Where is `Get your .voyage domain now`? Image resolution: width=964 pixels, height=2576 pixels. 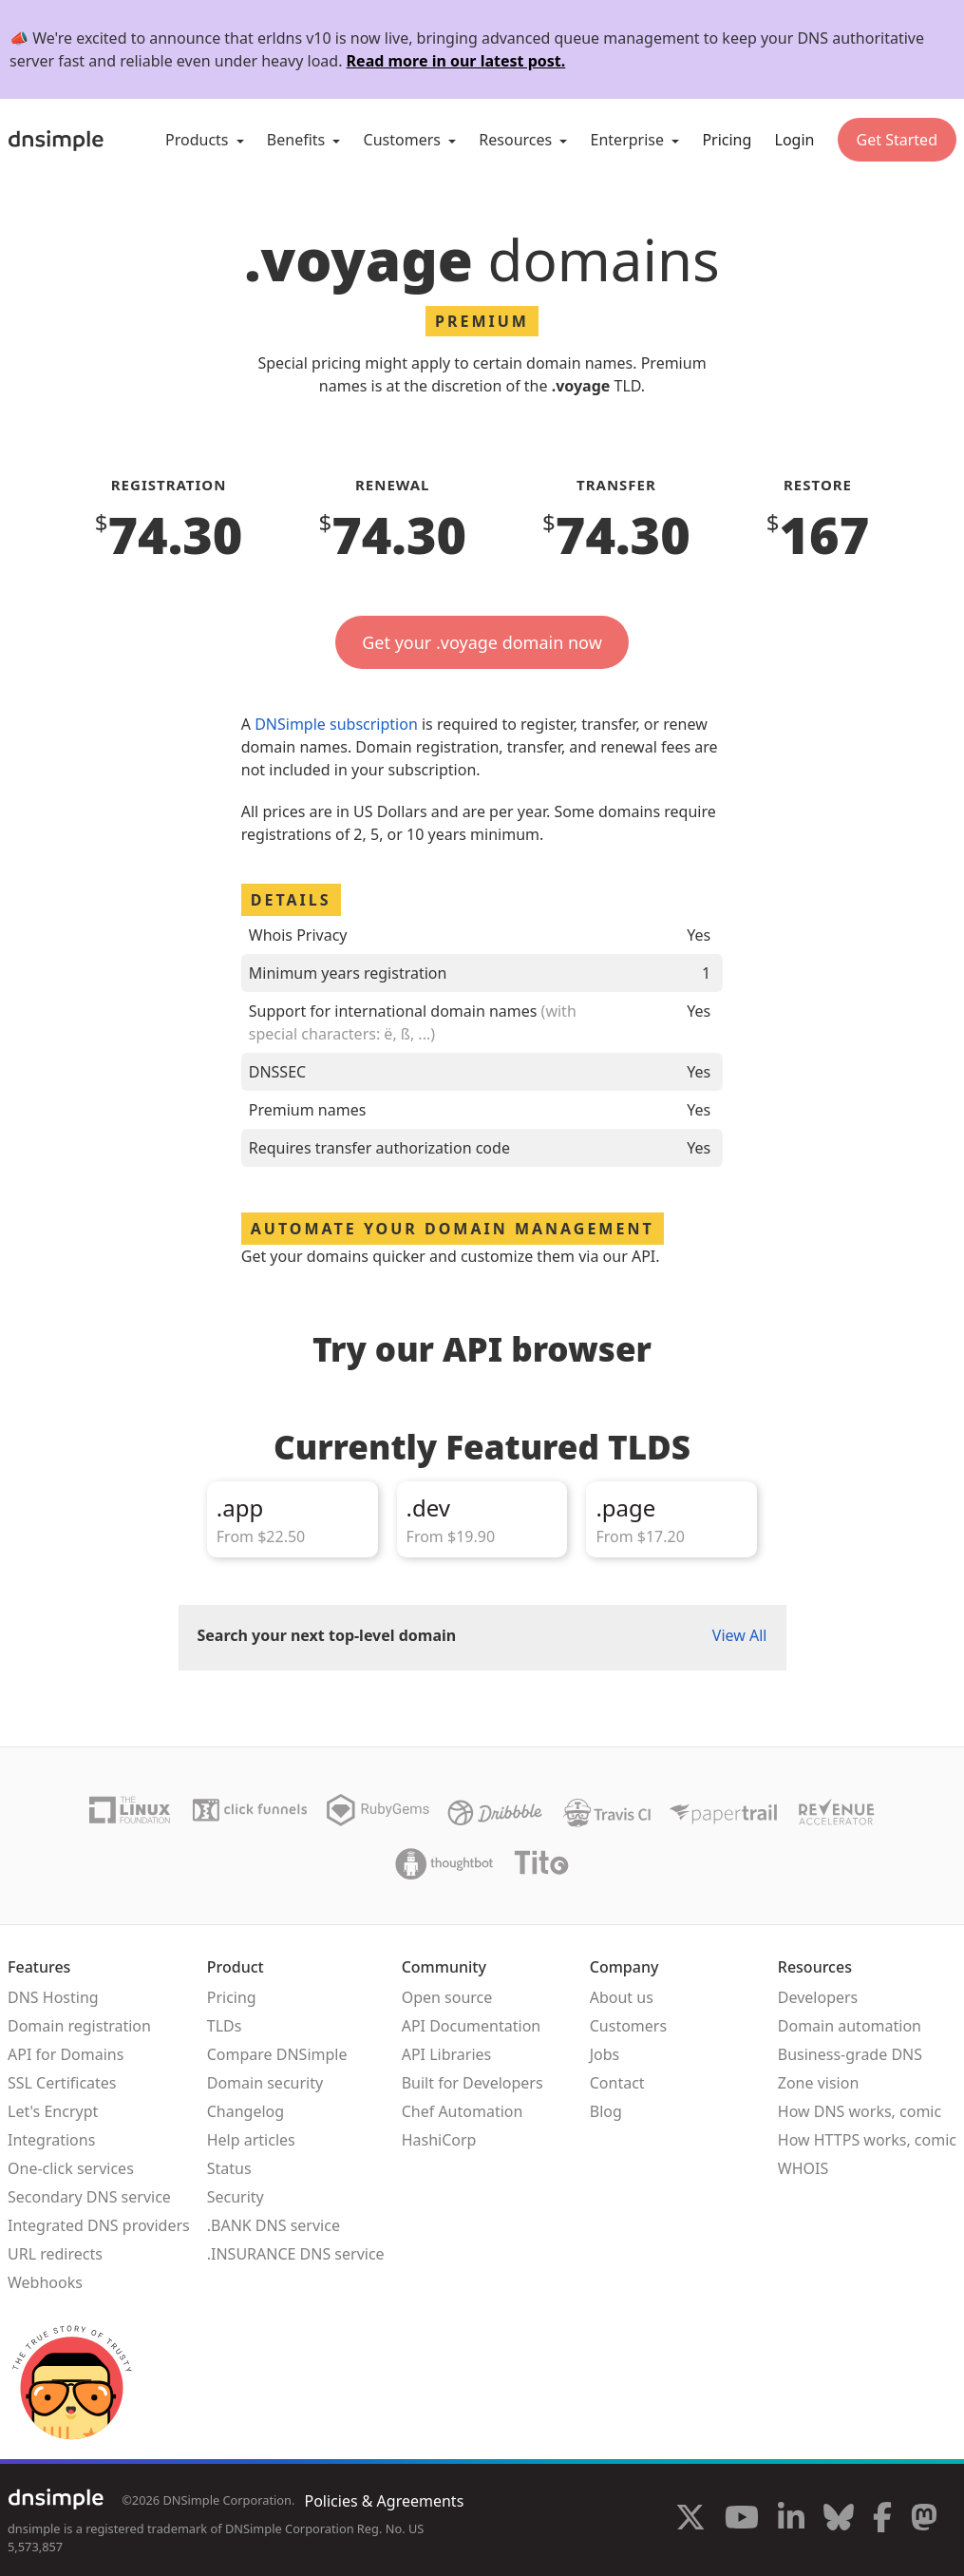 Get your .voyage domain now is located at coordinates (482, 642).